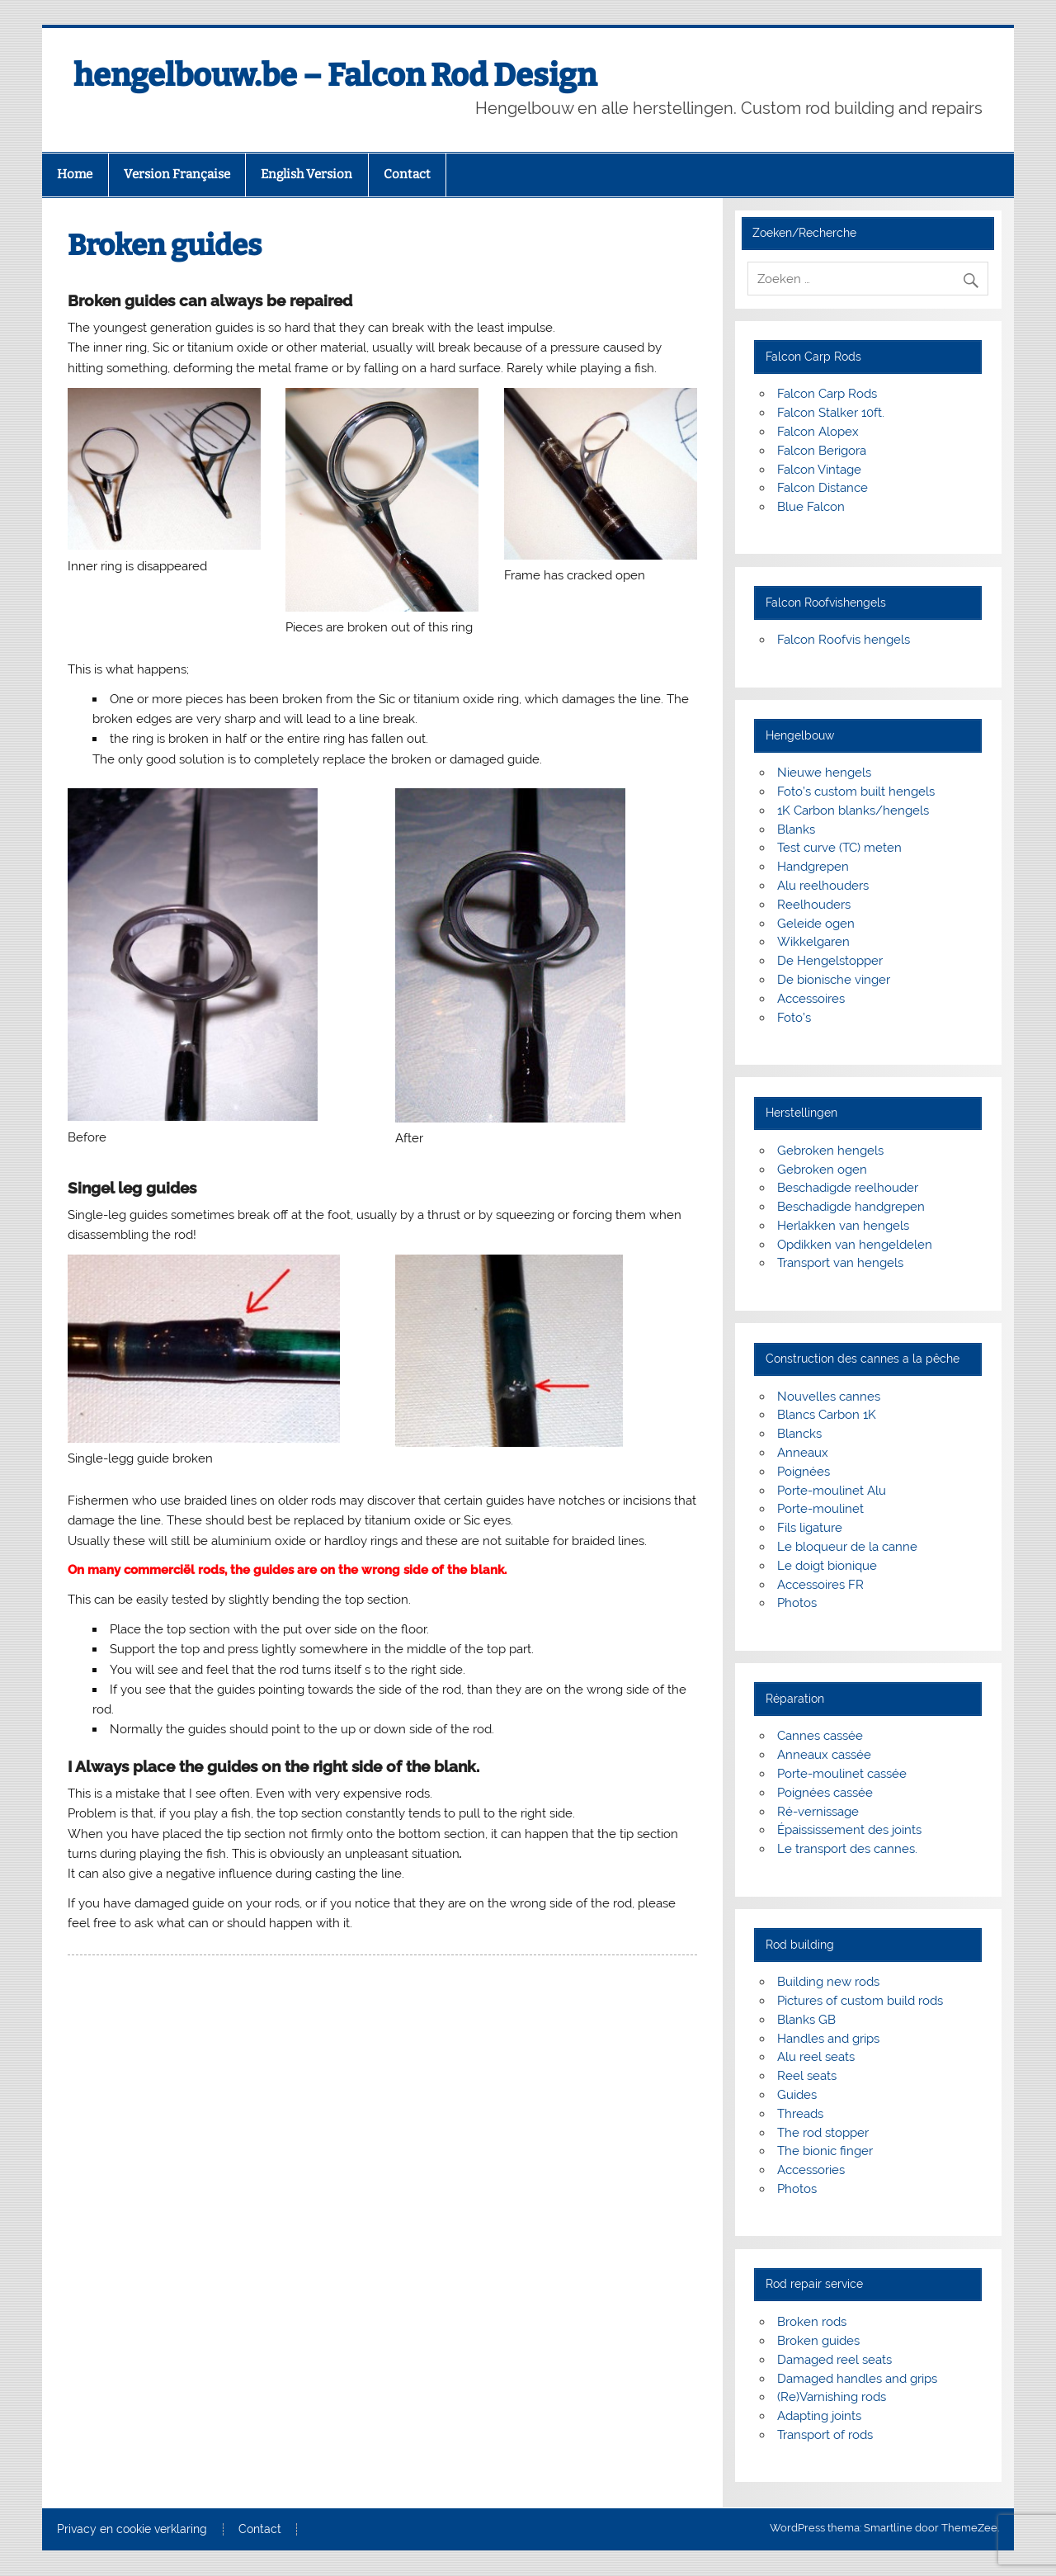 This screenshot has height=2576, width=1056. Describe the element at coordinates (822, 1169) in the screenshot. I see `Gebroken ogen` at that location.